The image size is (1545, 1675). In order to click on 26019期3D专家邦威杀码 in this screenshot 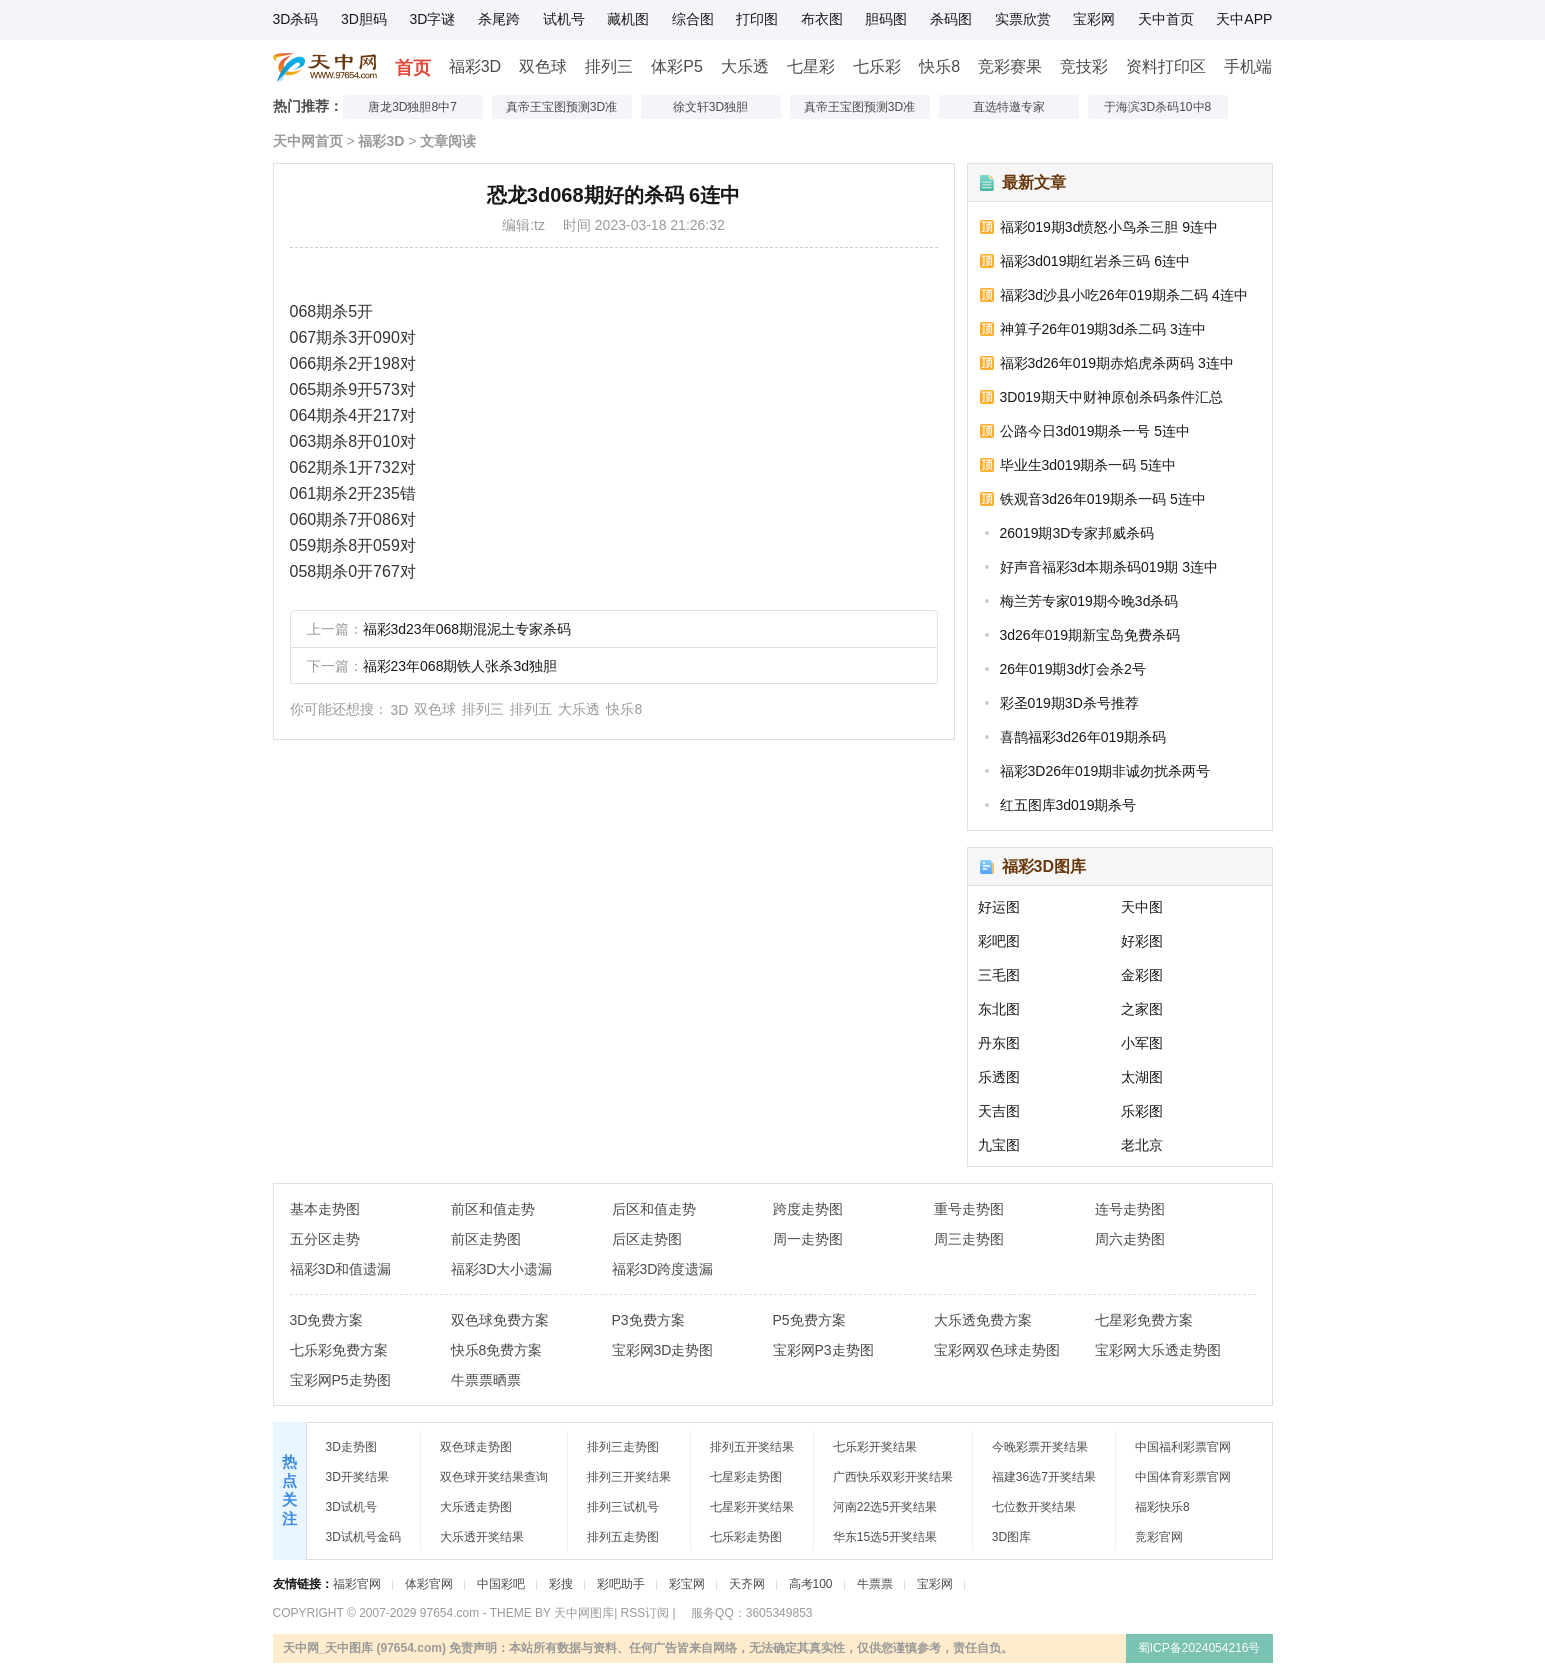, I will do `click(1077, 533)`.